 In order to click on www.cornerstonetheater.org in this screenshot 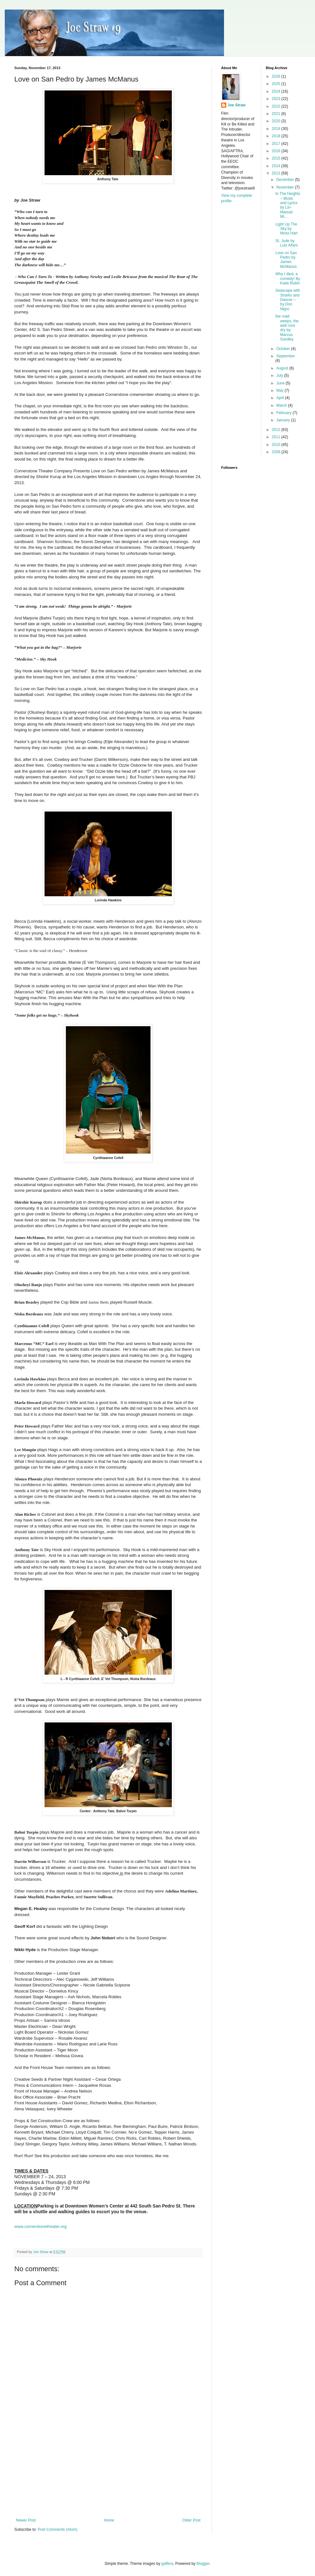, I will do `click(40, 2226)`.